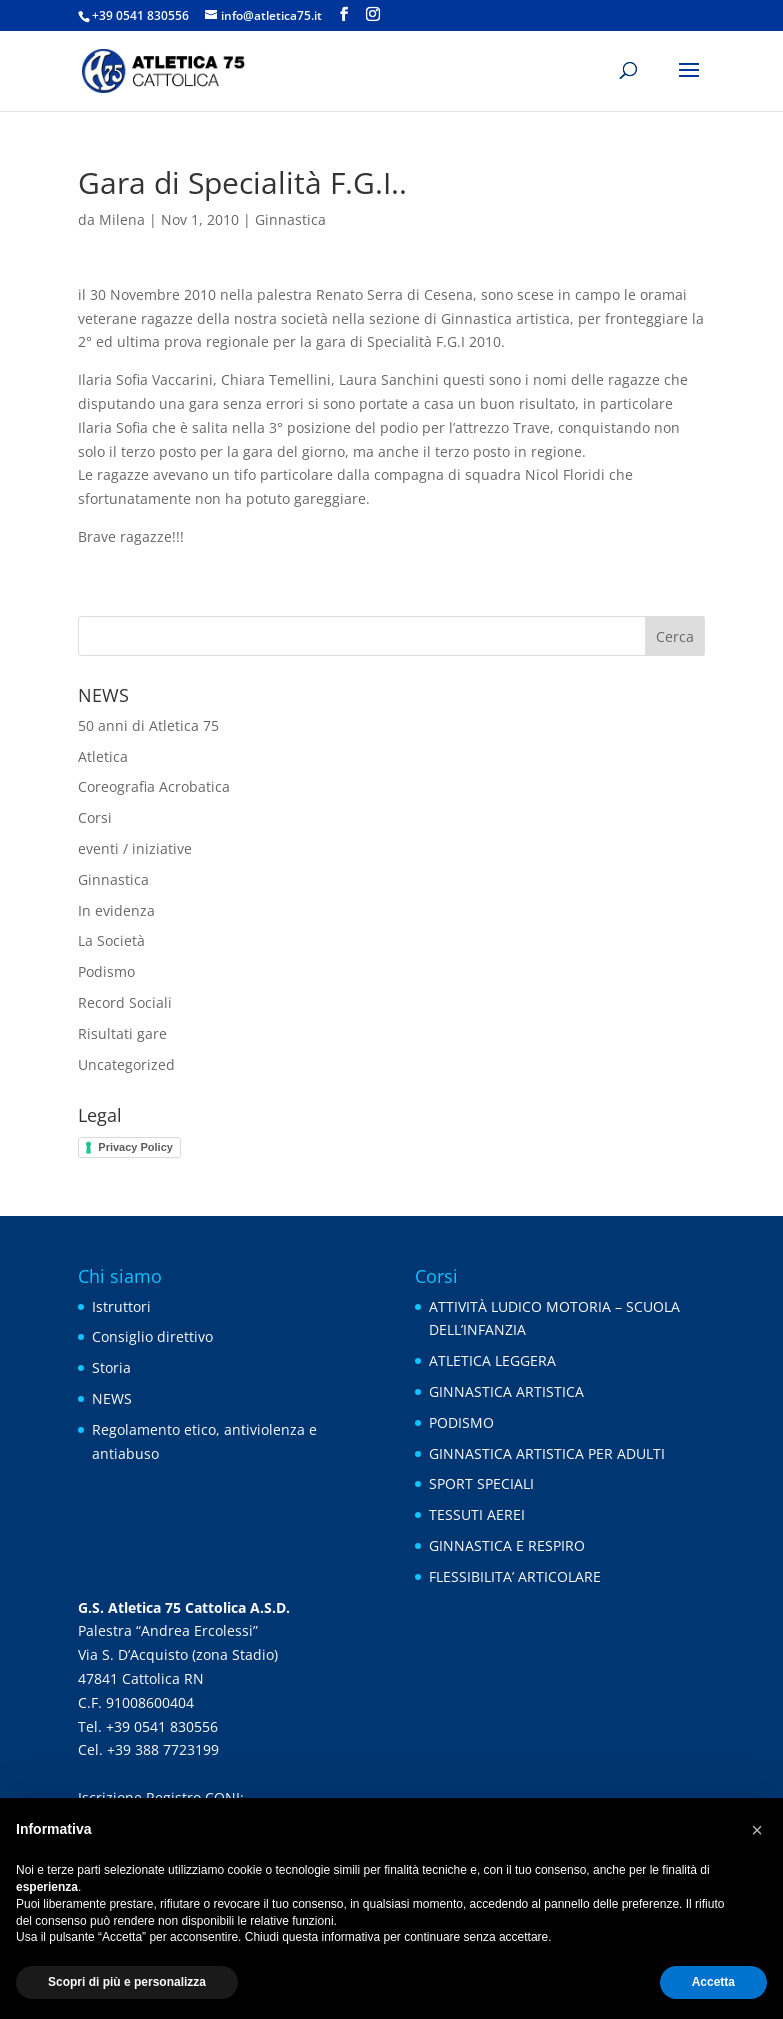 This screenshot has width=783, height=2019. Describe the element at coordinates (135, 848) in the screenshot. I see `eventi / iniziative` at that location.